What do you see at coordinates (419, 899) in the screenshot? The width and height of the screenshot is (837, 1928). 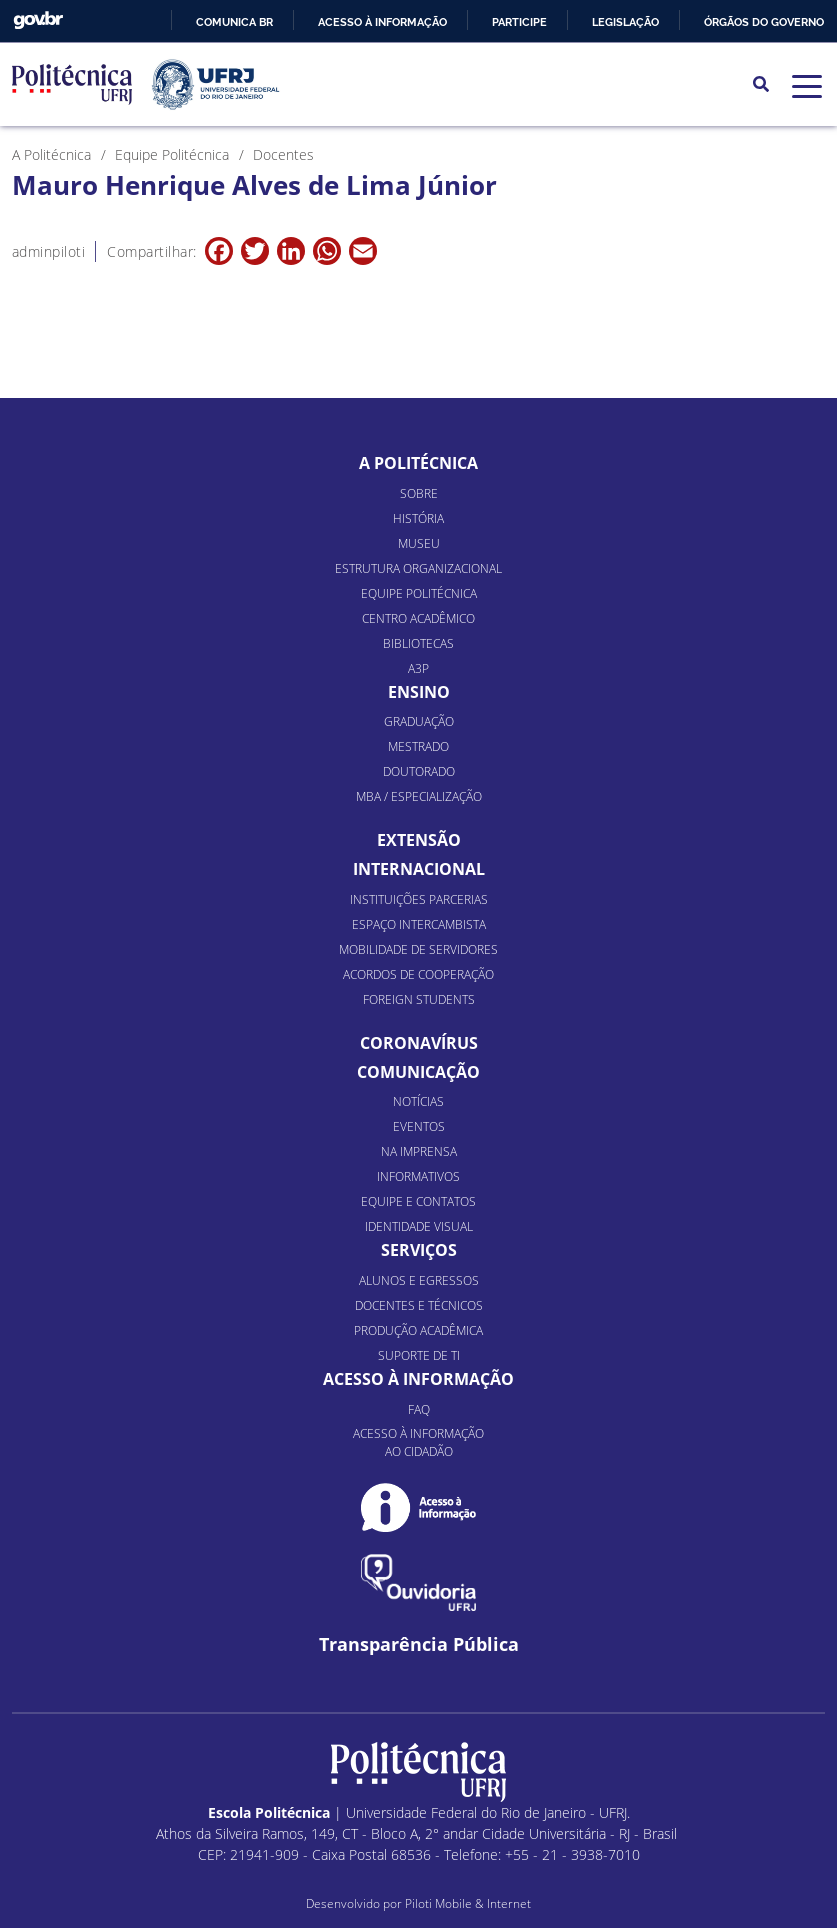 I see `Instituições Parcerias` at bounding box center [419, 899].